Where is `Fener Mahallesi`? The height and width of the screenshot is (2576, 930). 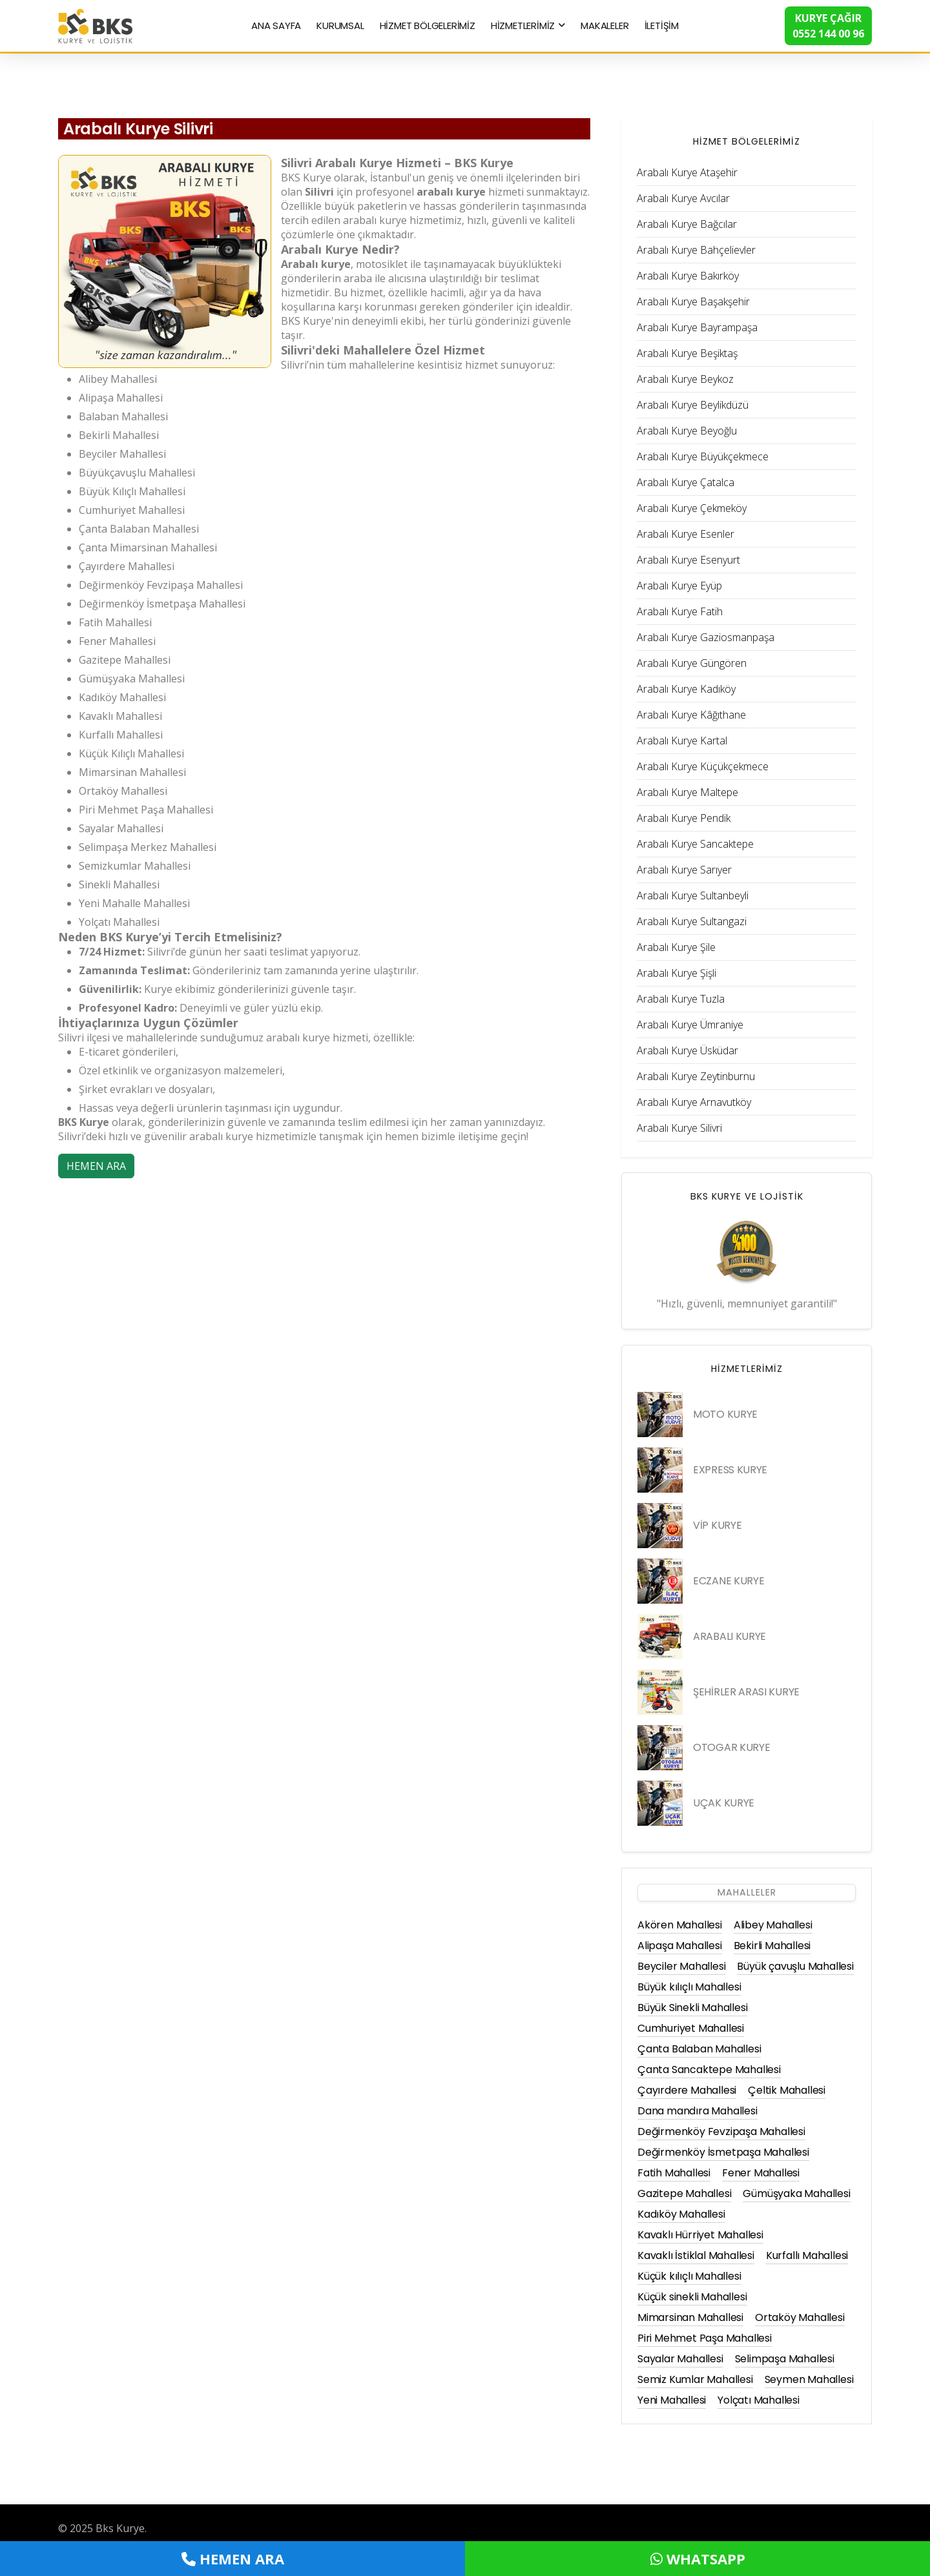 Fener Mahallesi is located at coordinates (761, 2172).